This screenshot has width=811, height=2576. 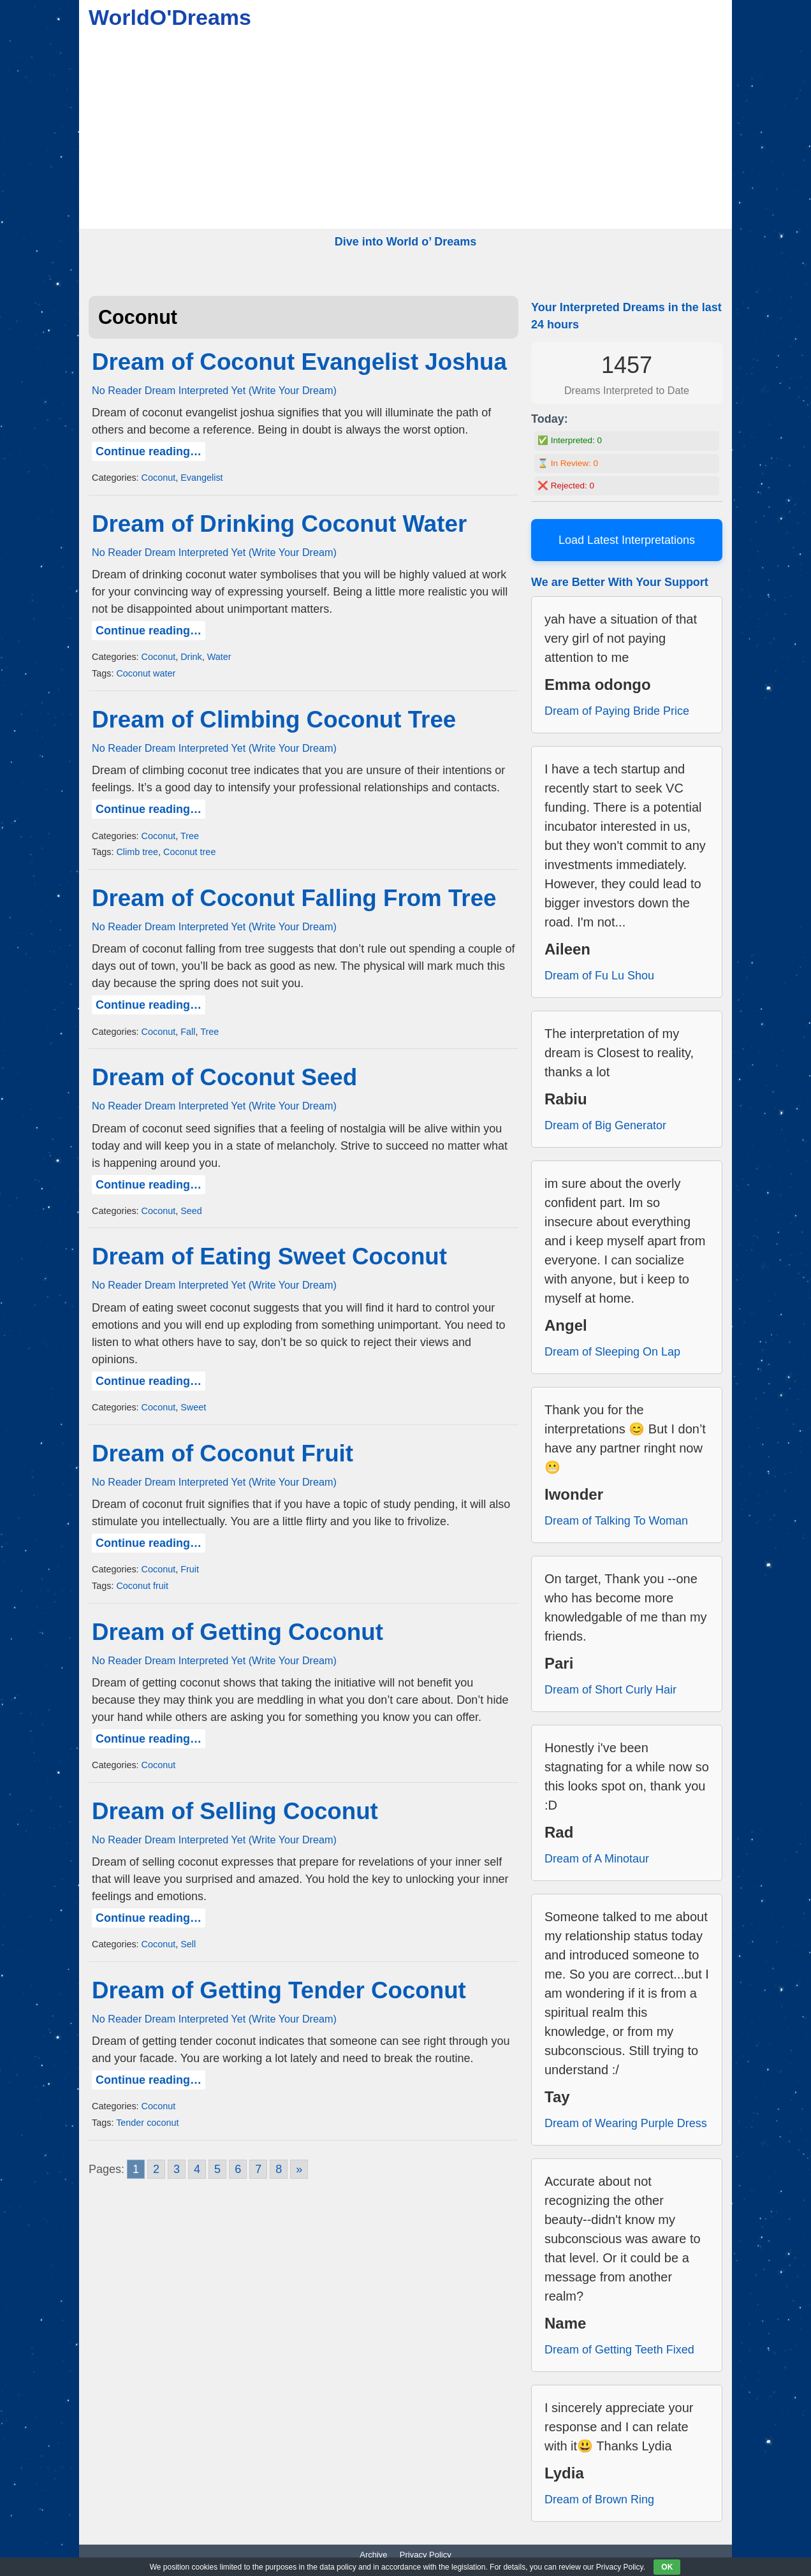 I want to click on OK, so click(x=667, y=2567).